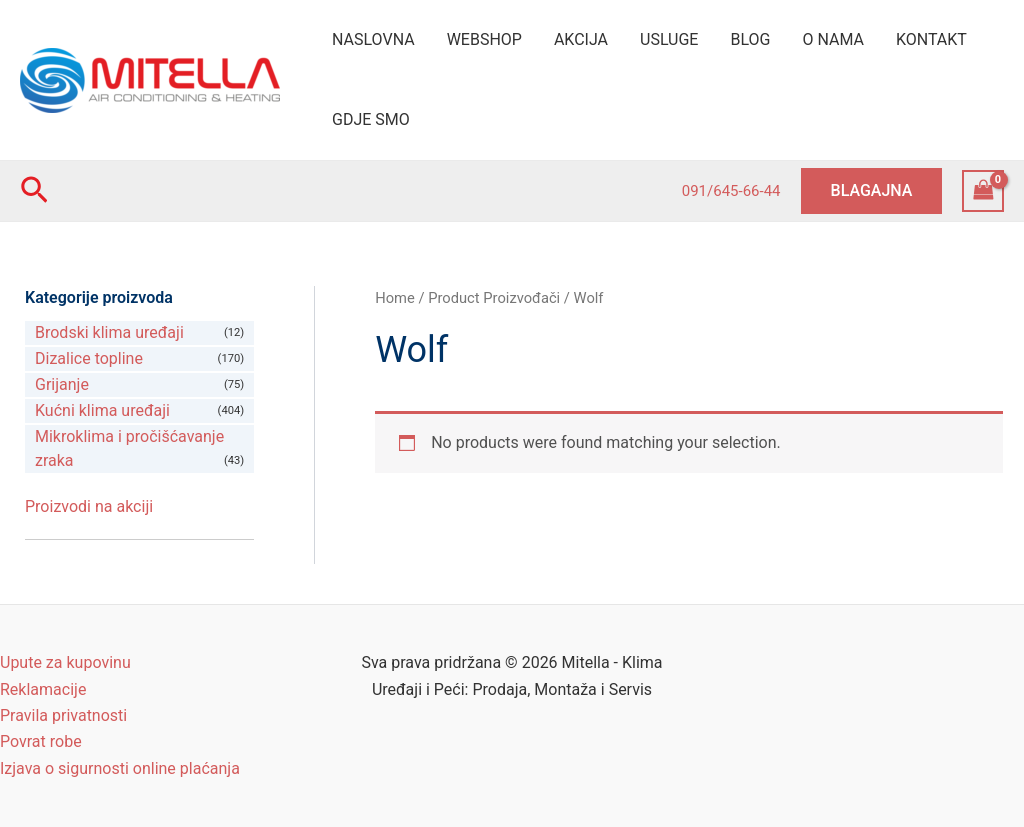  Describe the element at coordinates (63, 715) in the screenshot. I see `Pravila privatnosti` at that location.